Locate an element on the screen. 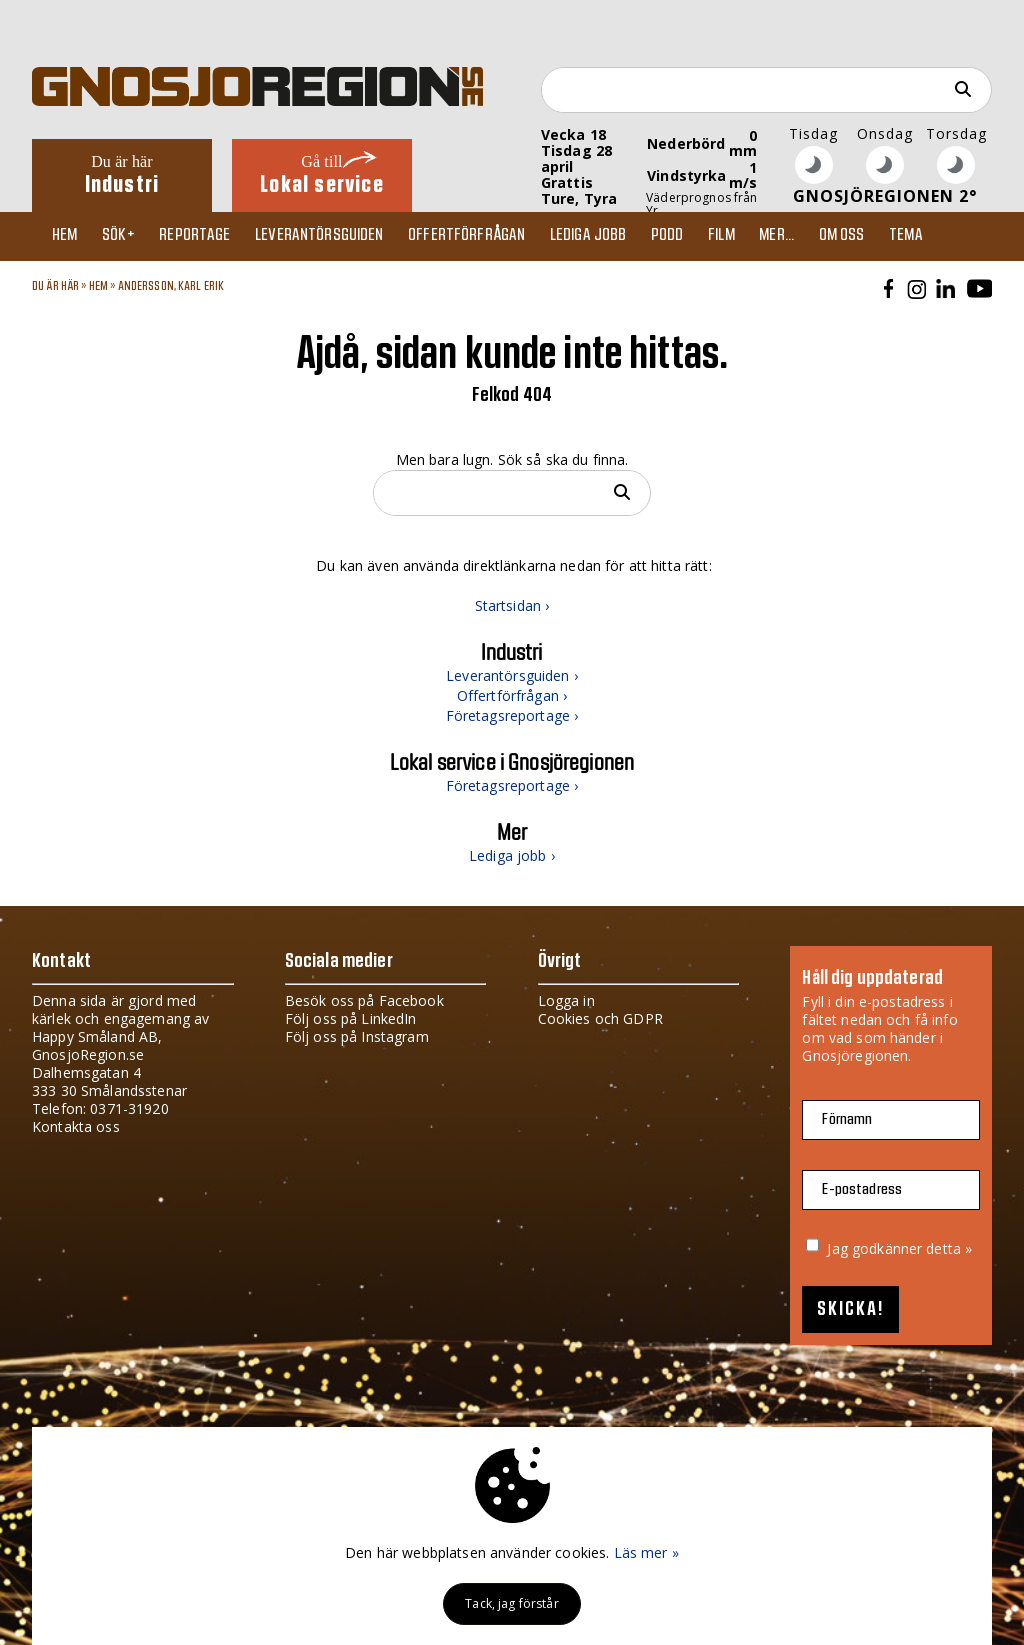 This screenshot has height=1645, width=1024. Hem is located at coordinates (69, 236).